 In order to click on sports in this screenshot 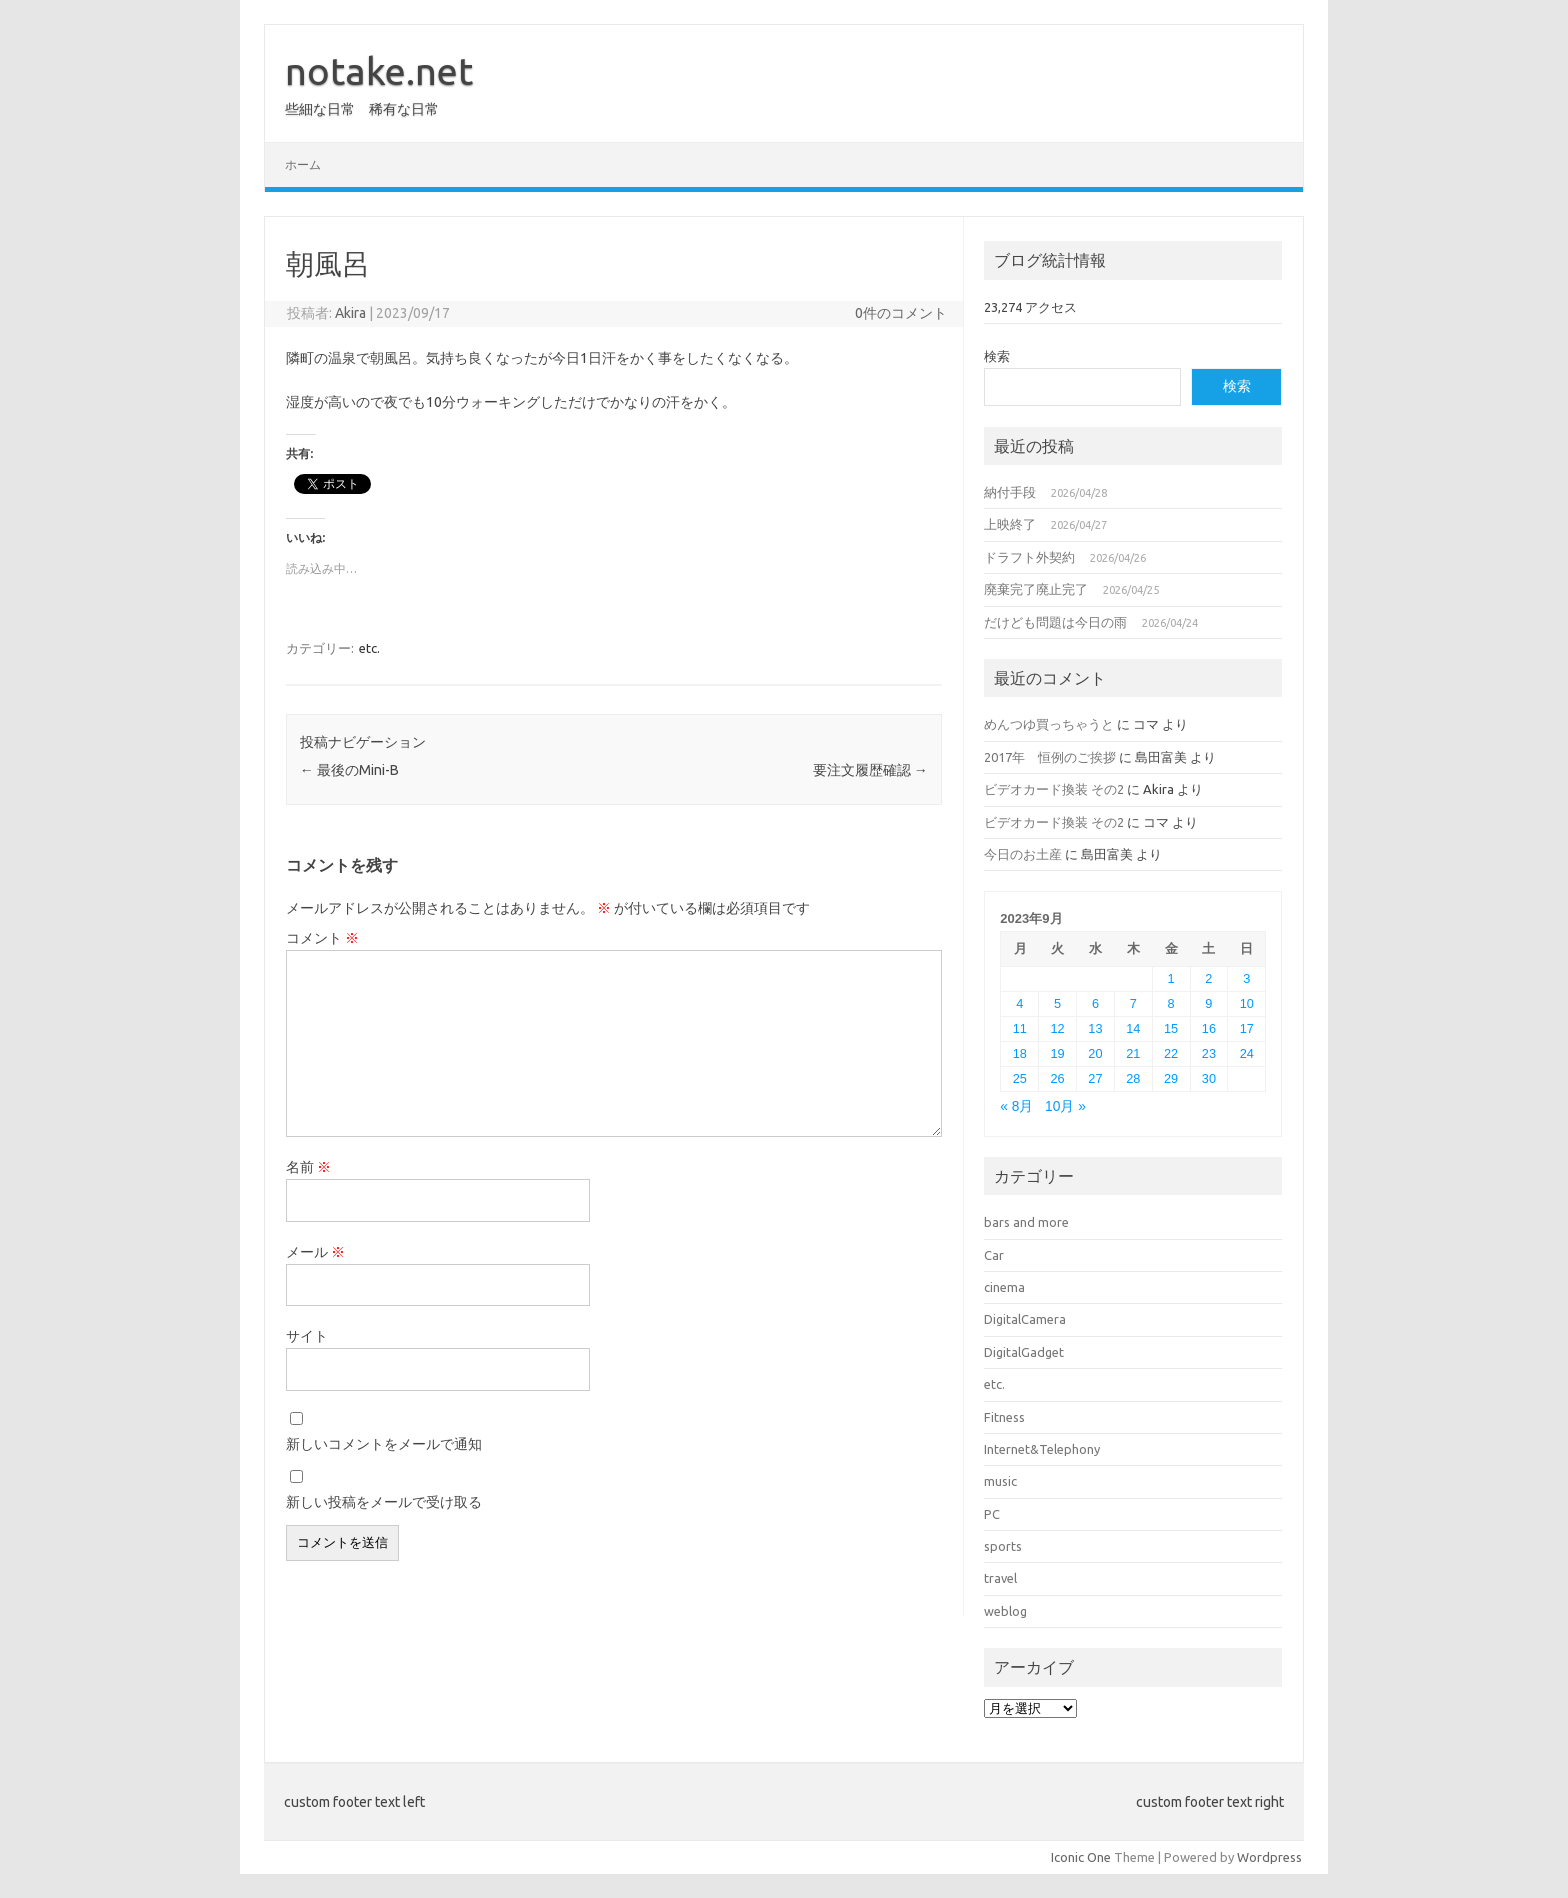, I will do `click(1003, 1546)`.